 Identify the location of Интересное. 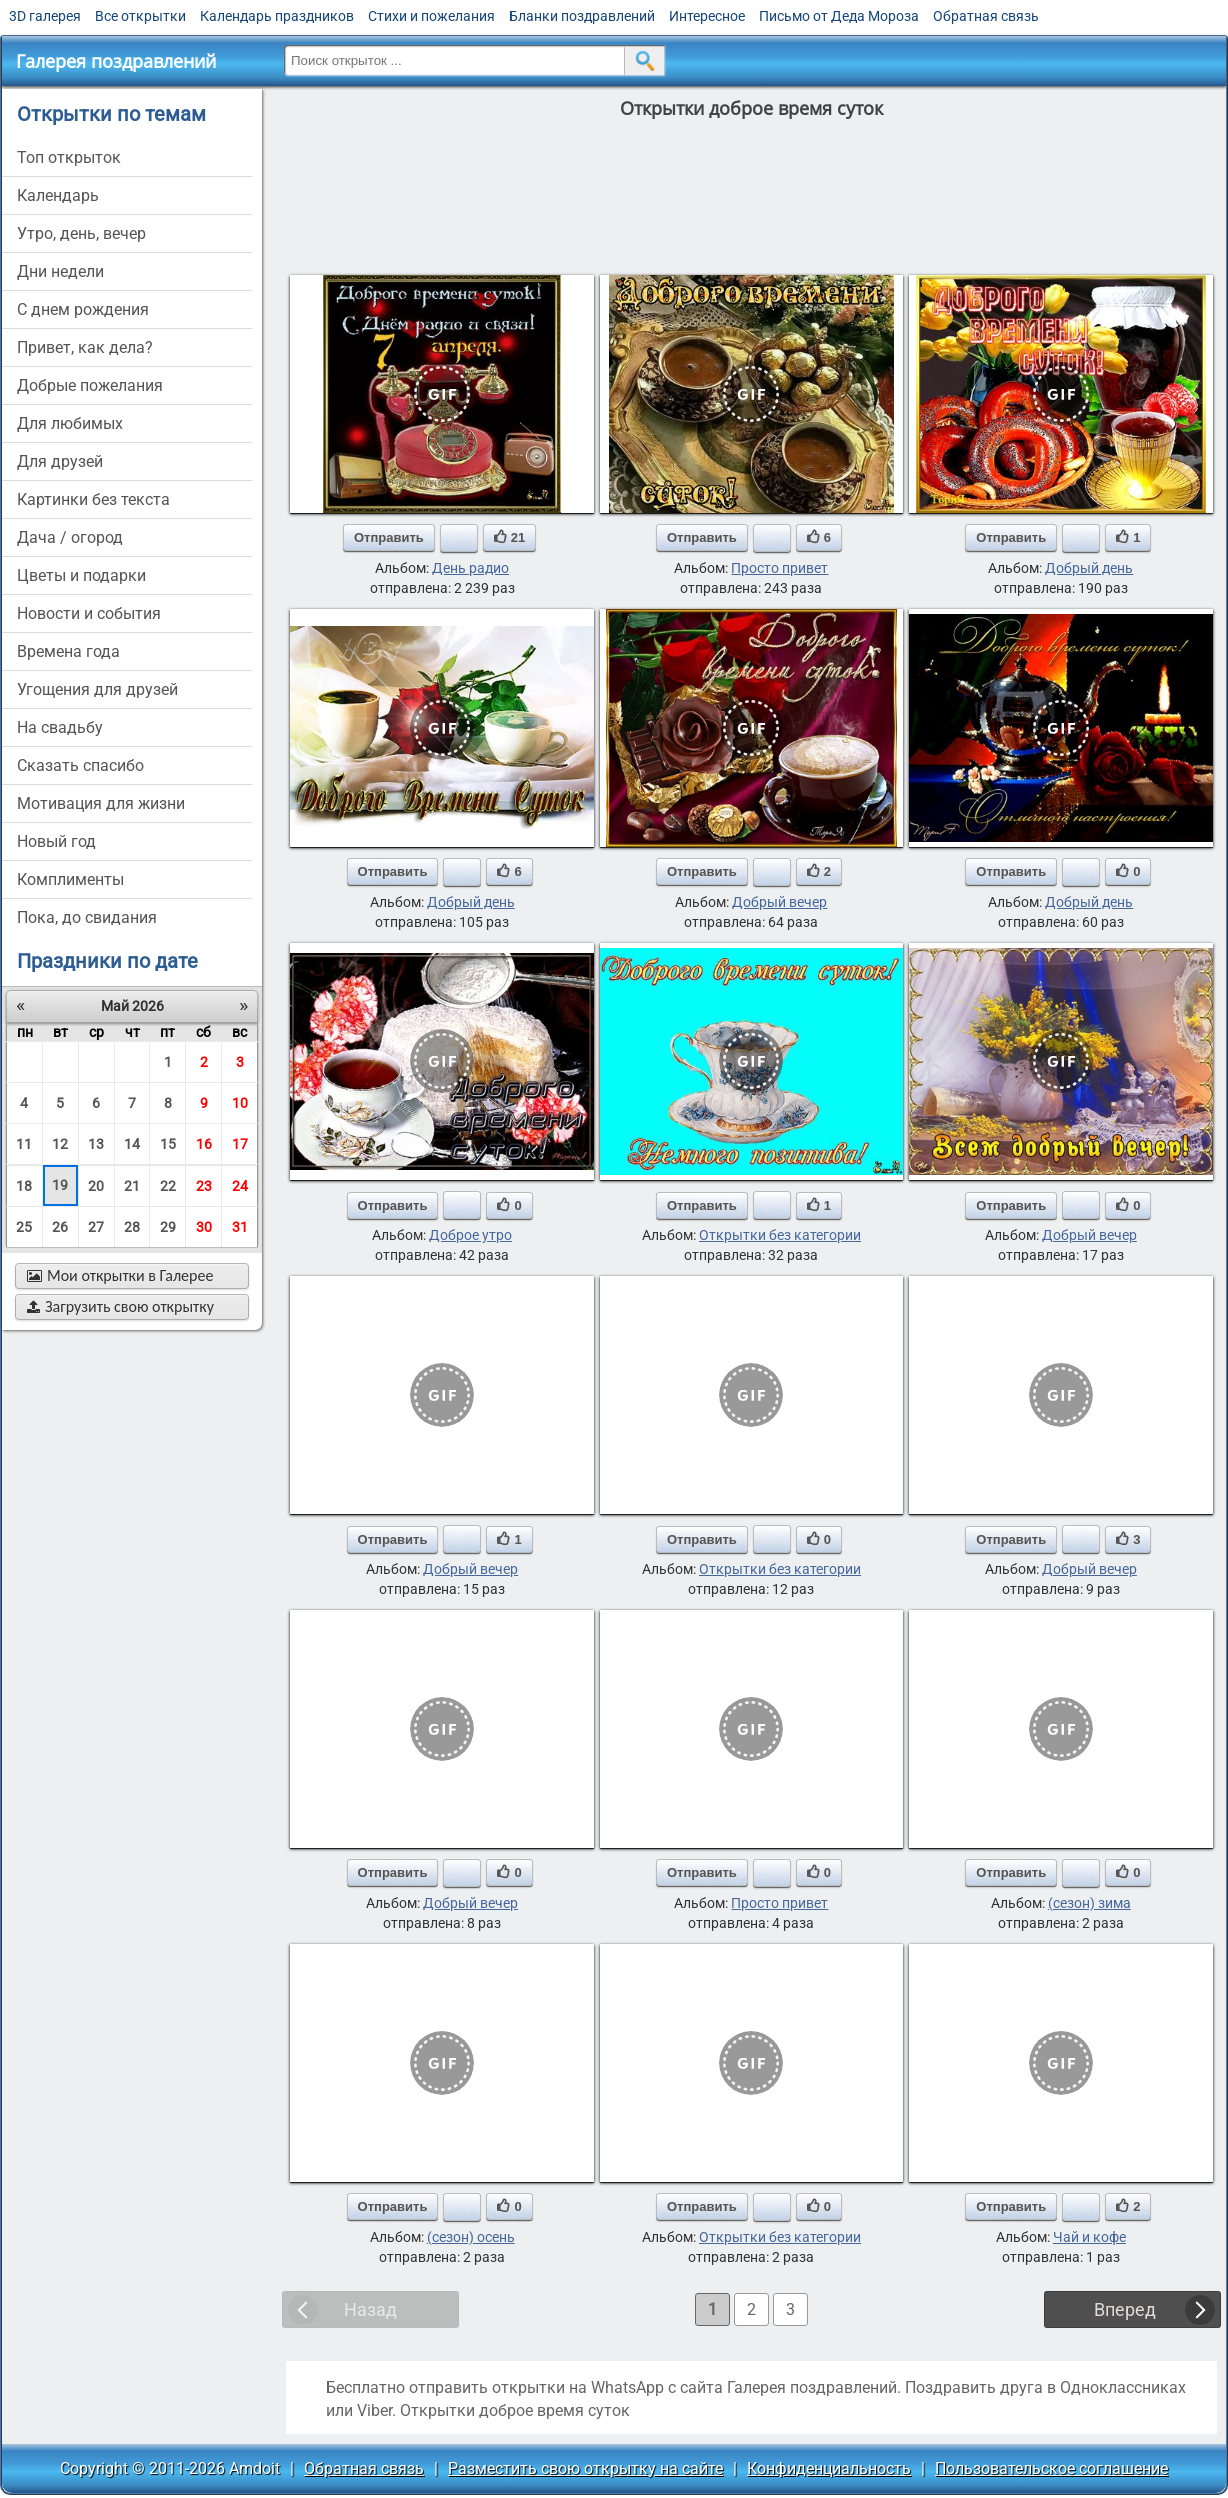
(707, 16).